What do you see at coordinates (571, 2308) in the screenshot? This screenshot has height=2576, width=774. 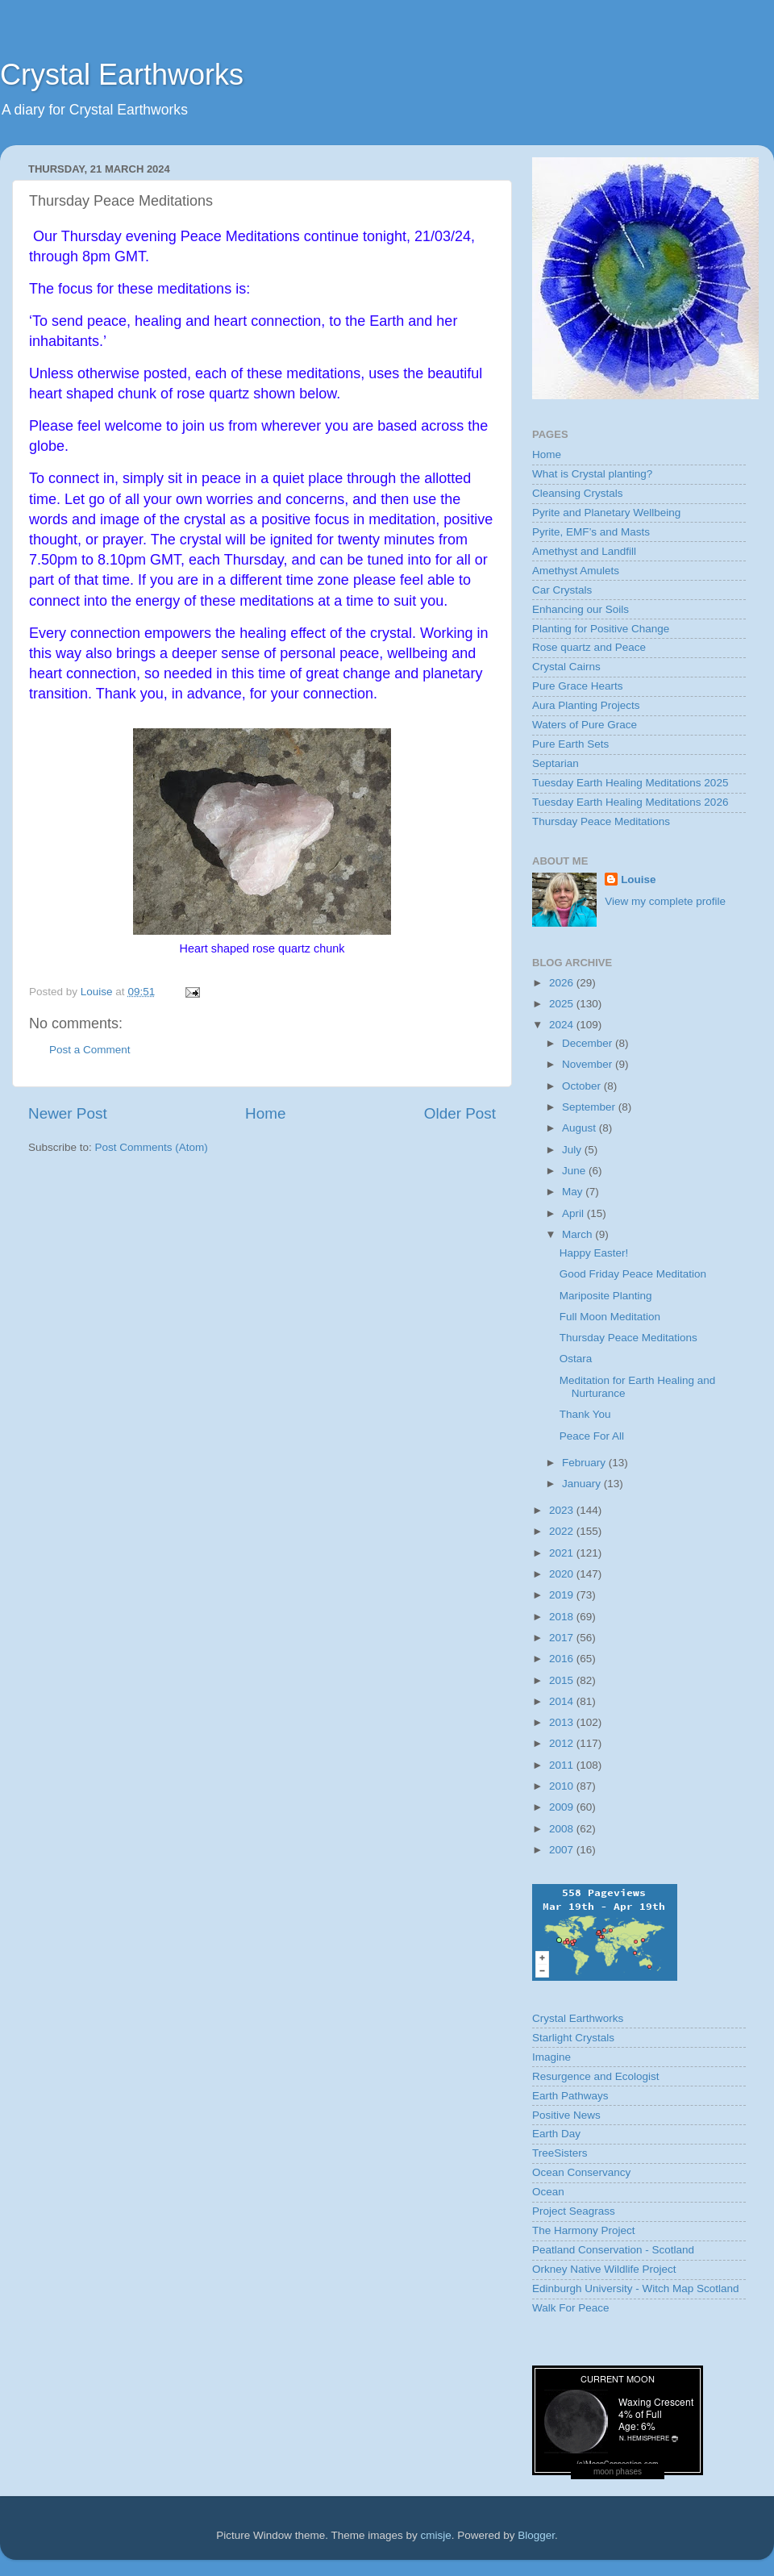 I see `Walk For Peace` at bounding box center [571, 2308].